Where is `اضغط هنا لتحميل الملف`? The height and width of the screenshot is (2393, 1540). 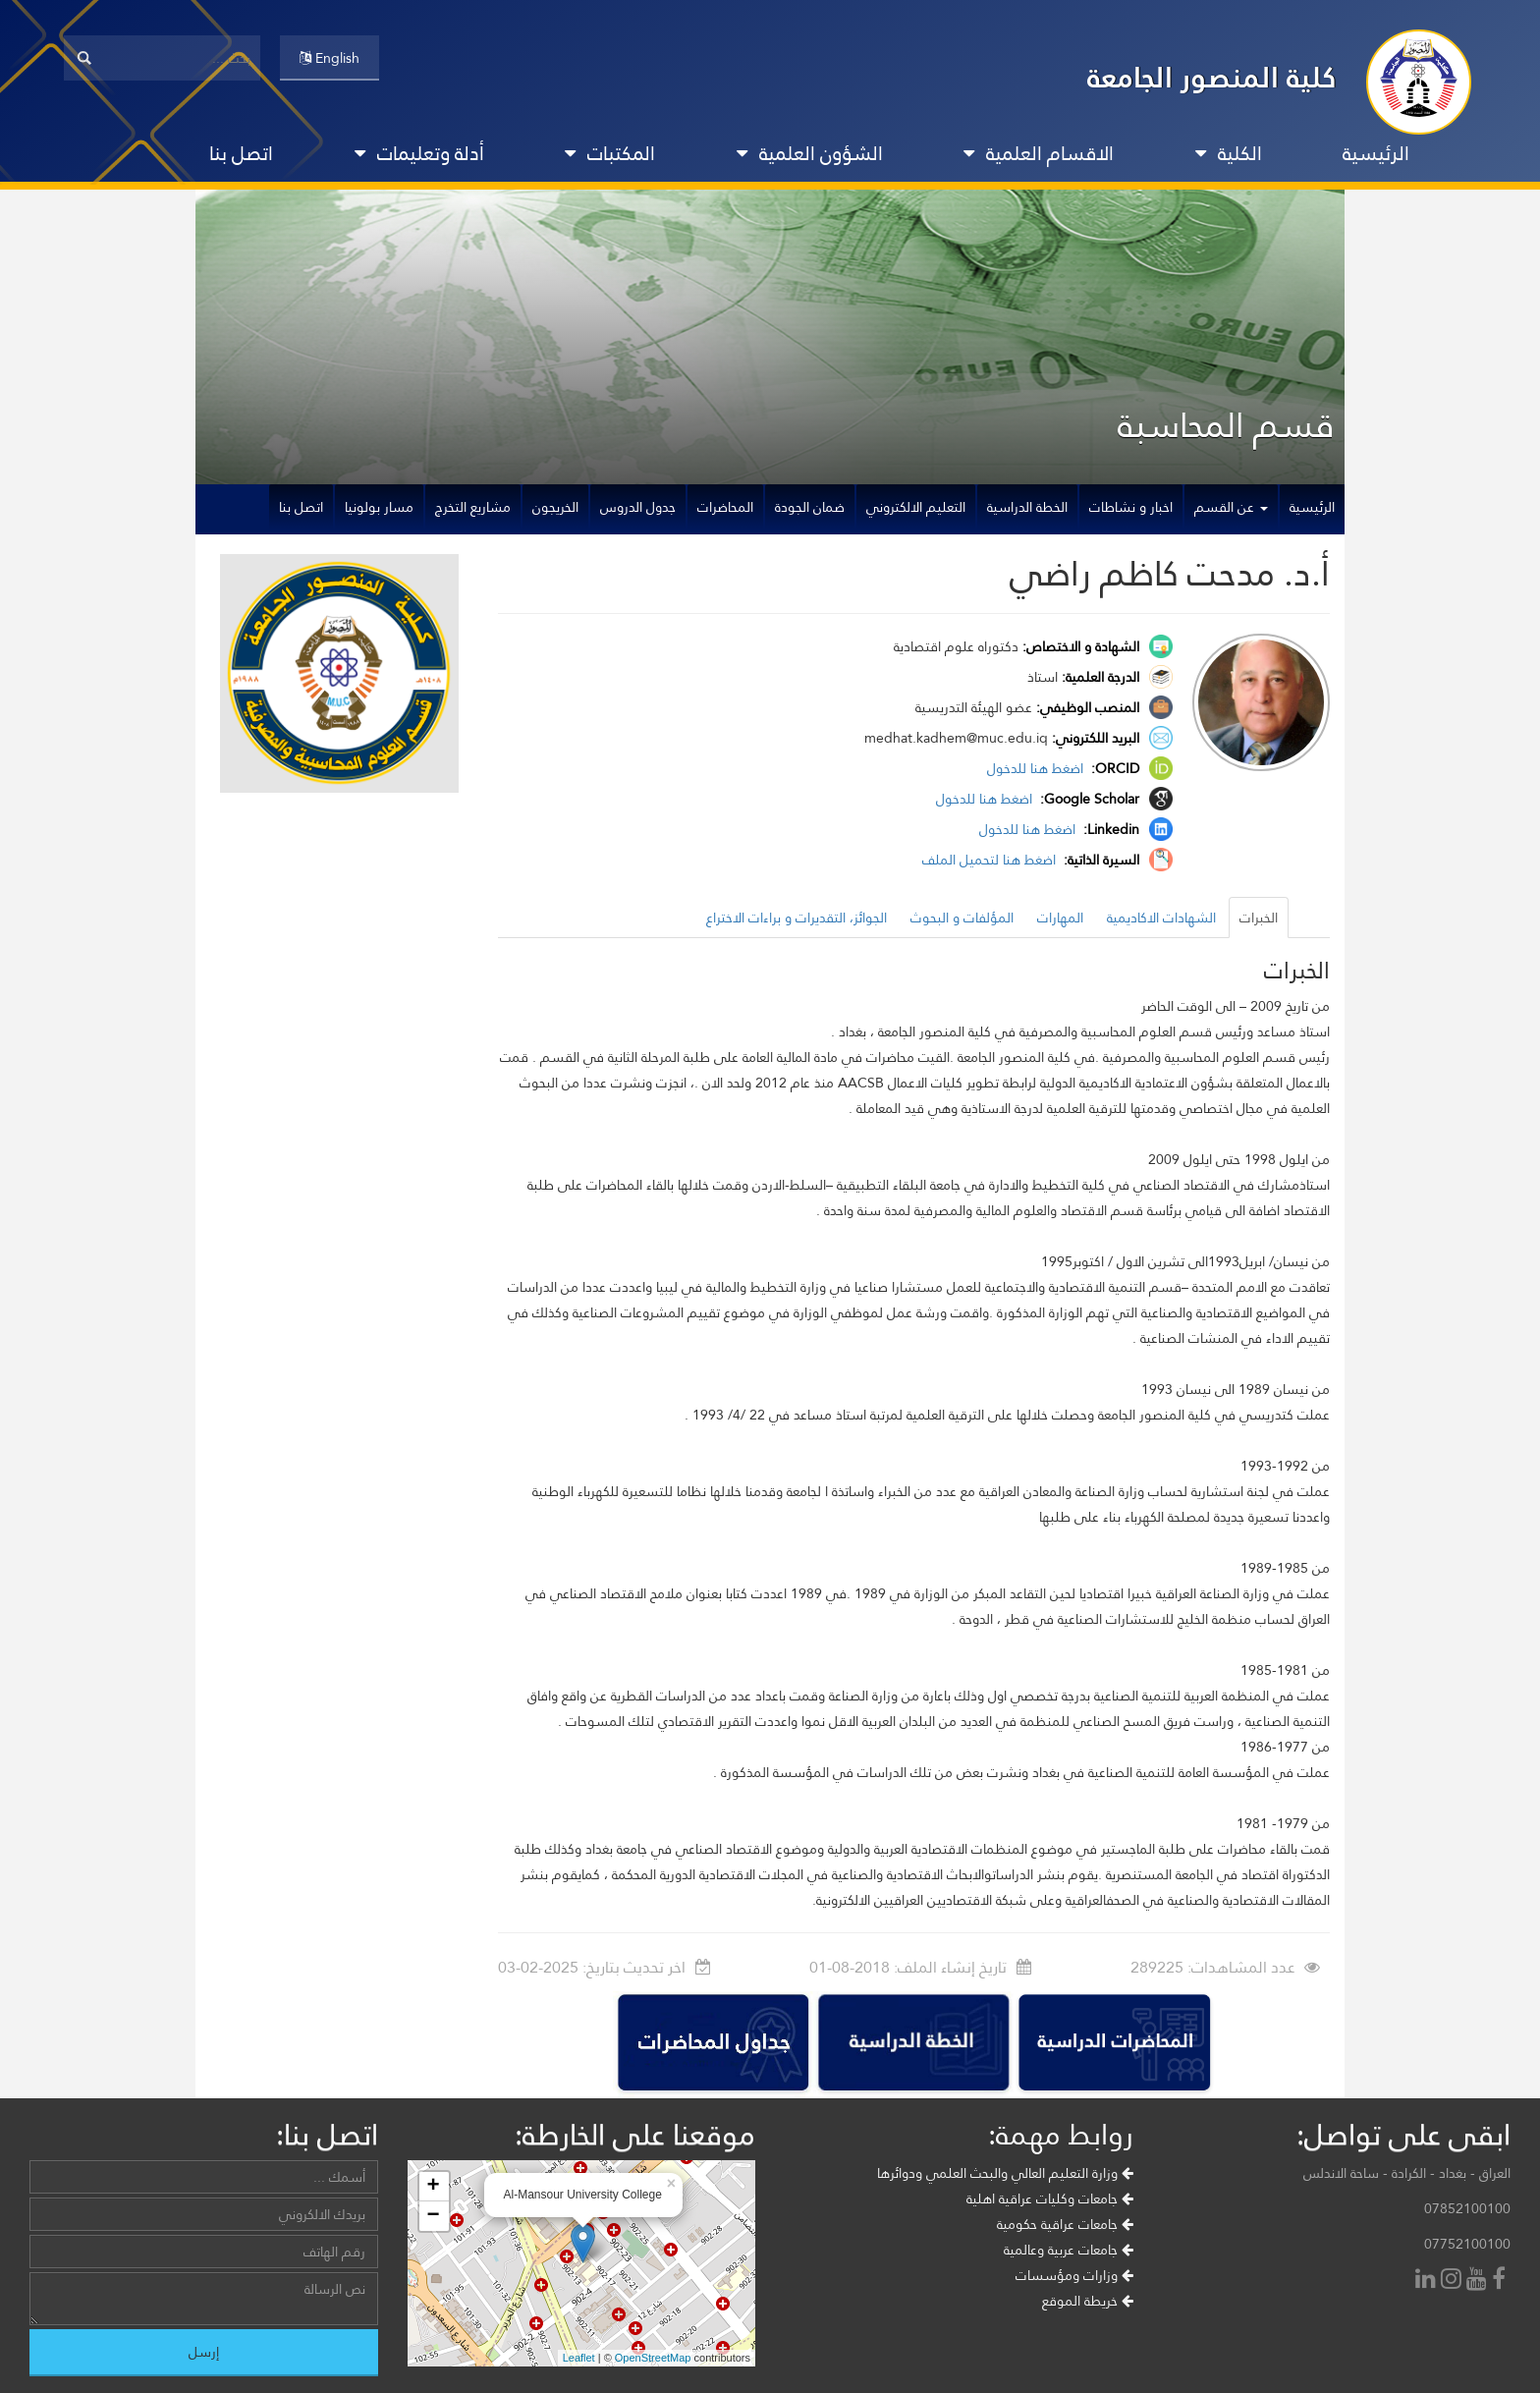
اضغط هنا لتحميل الملف is located at coordinates (991, 859).